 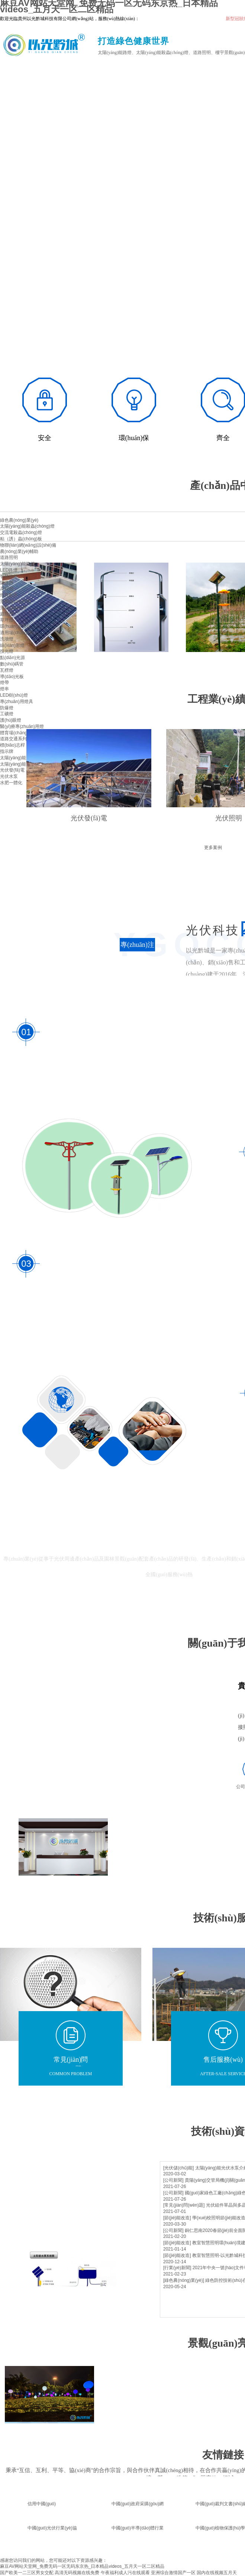 I want to click on 環(huán)境亮化, so click(x=15, y=626).